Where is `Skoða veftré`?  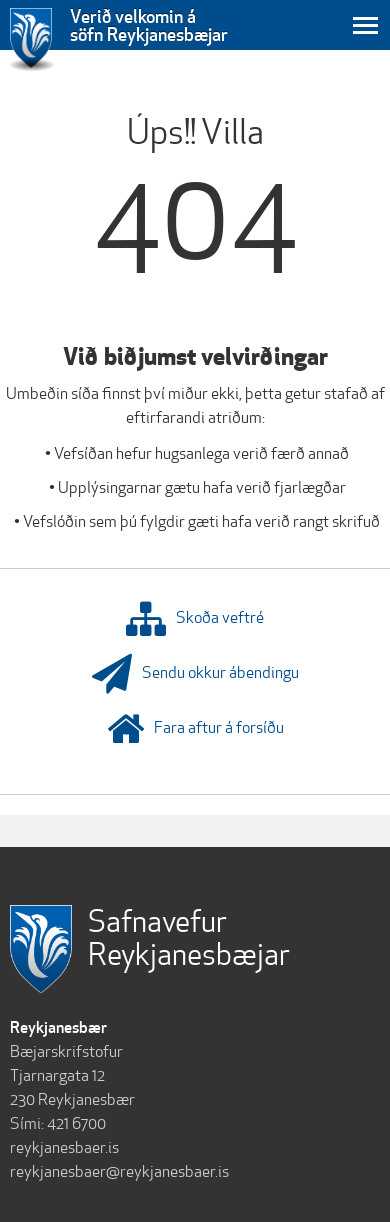 Skoða veftré is located at coordinates (195, 619).